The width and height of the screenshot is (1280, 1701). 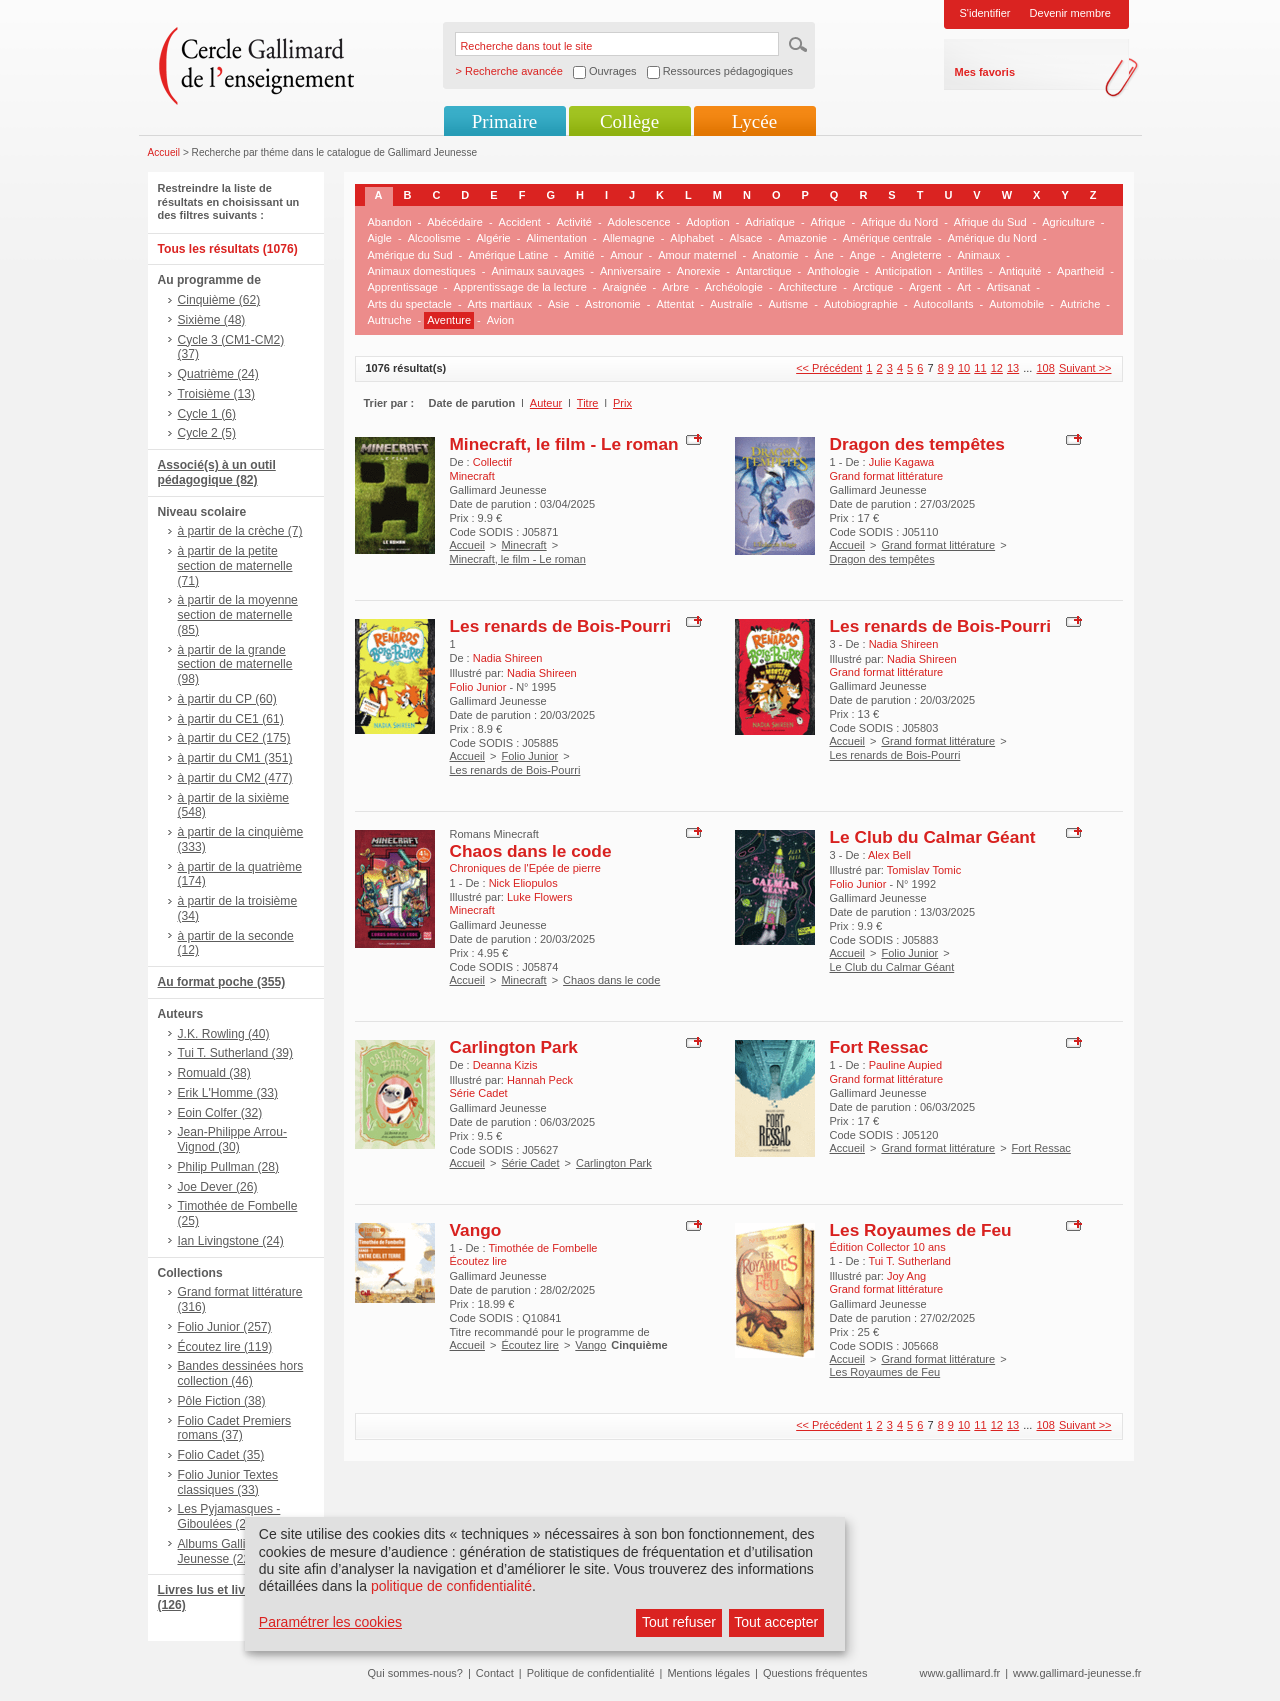 What do you see at coordinates (451, 1586) in the screenshot?
I see `politique de confidentialité` at bounding box center [451, 1586].